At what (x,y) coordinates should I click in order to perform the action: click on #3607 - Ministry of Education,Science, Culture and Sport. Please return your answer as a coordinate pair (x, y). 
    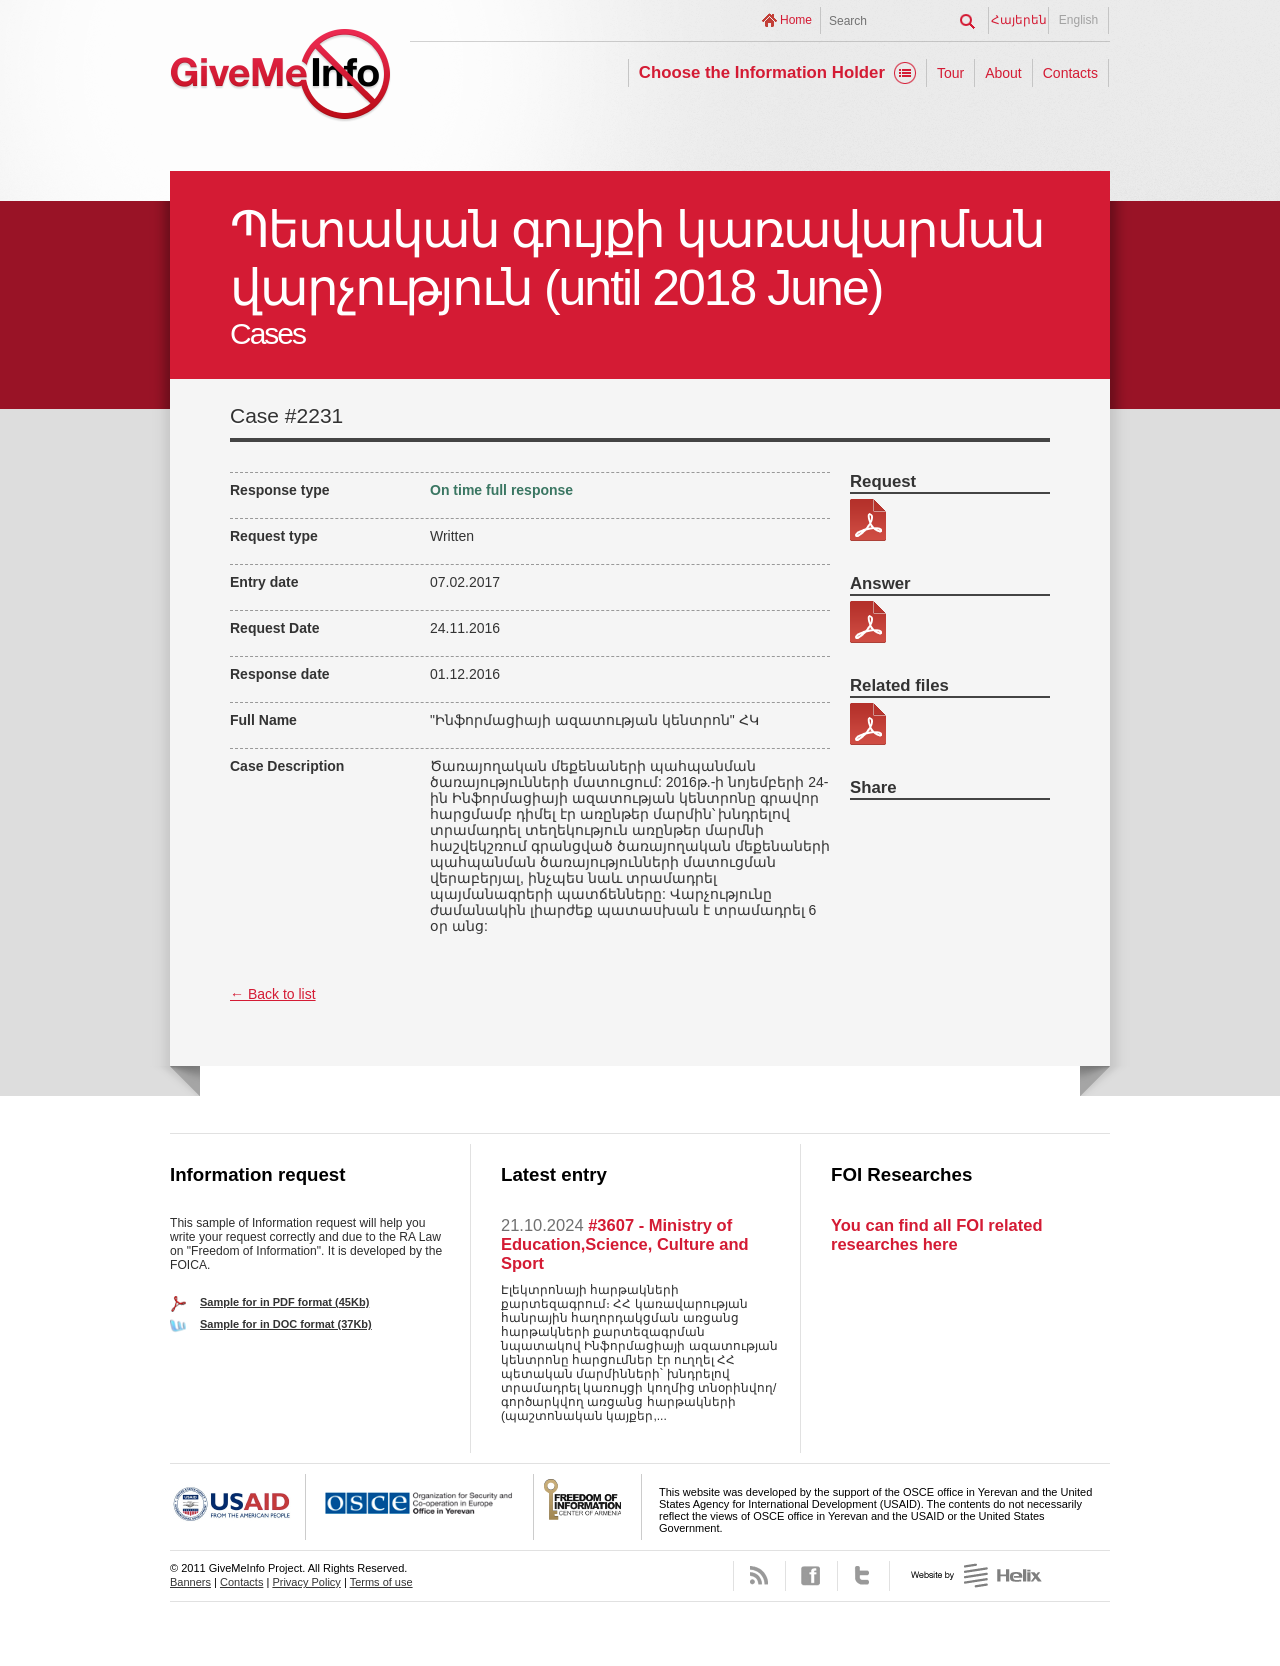
    Looking at the image, I should click on (625, 1244).